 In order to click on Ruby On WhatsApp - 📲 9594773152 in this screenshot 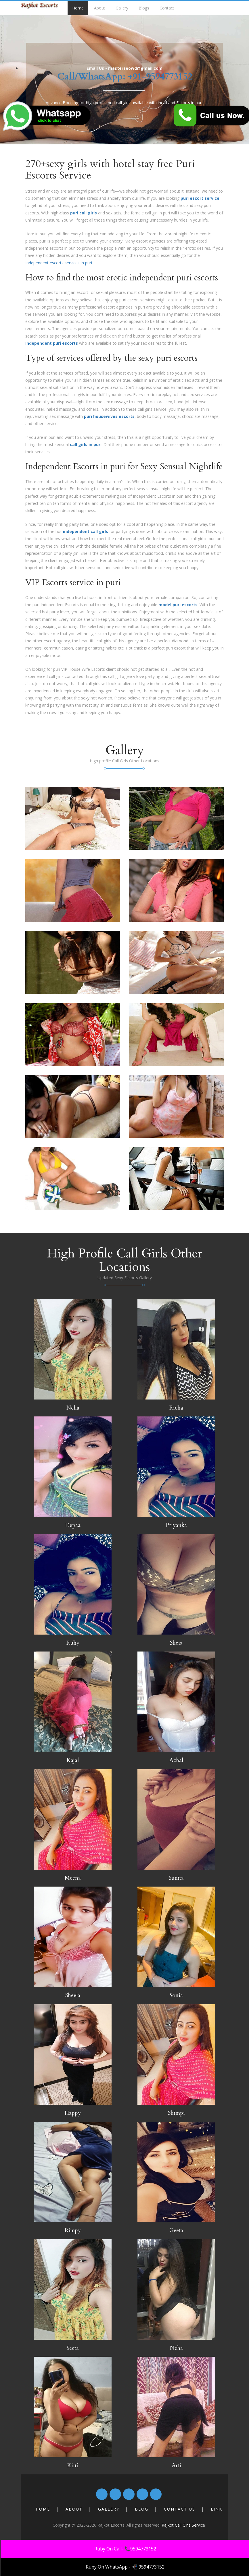, I will do `click(125, 2567)`.